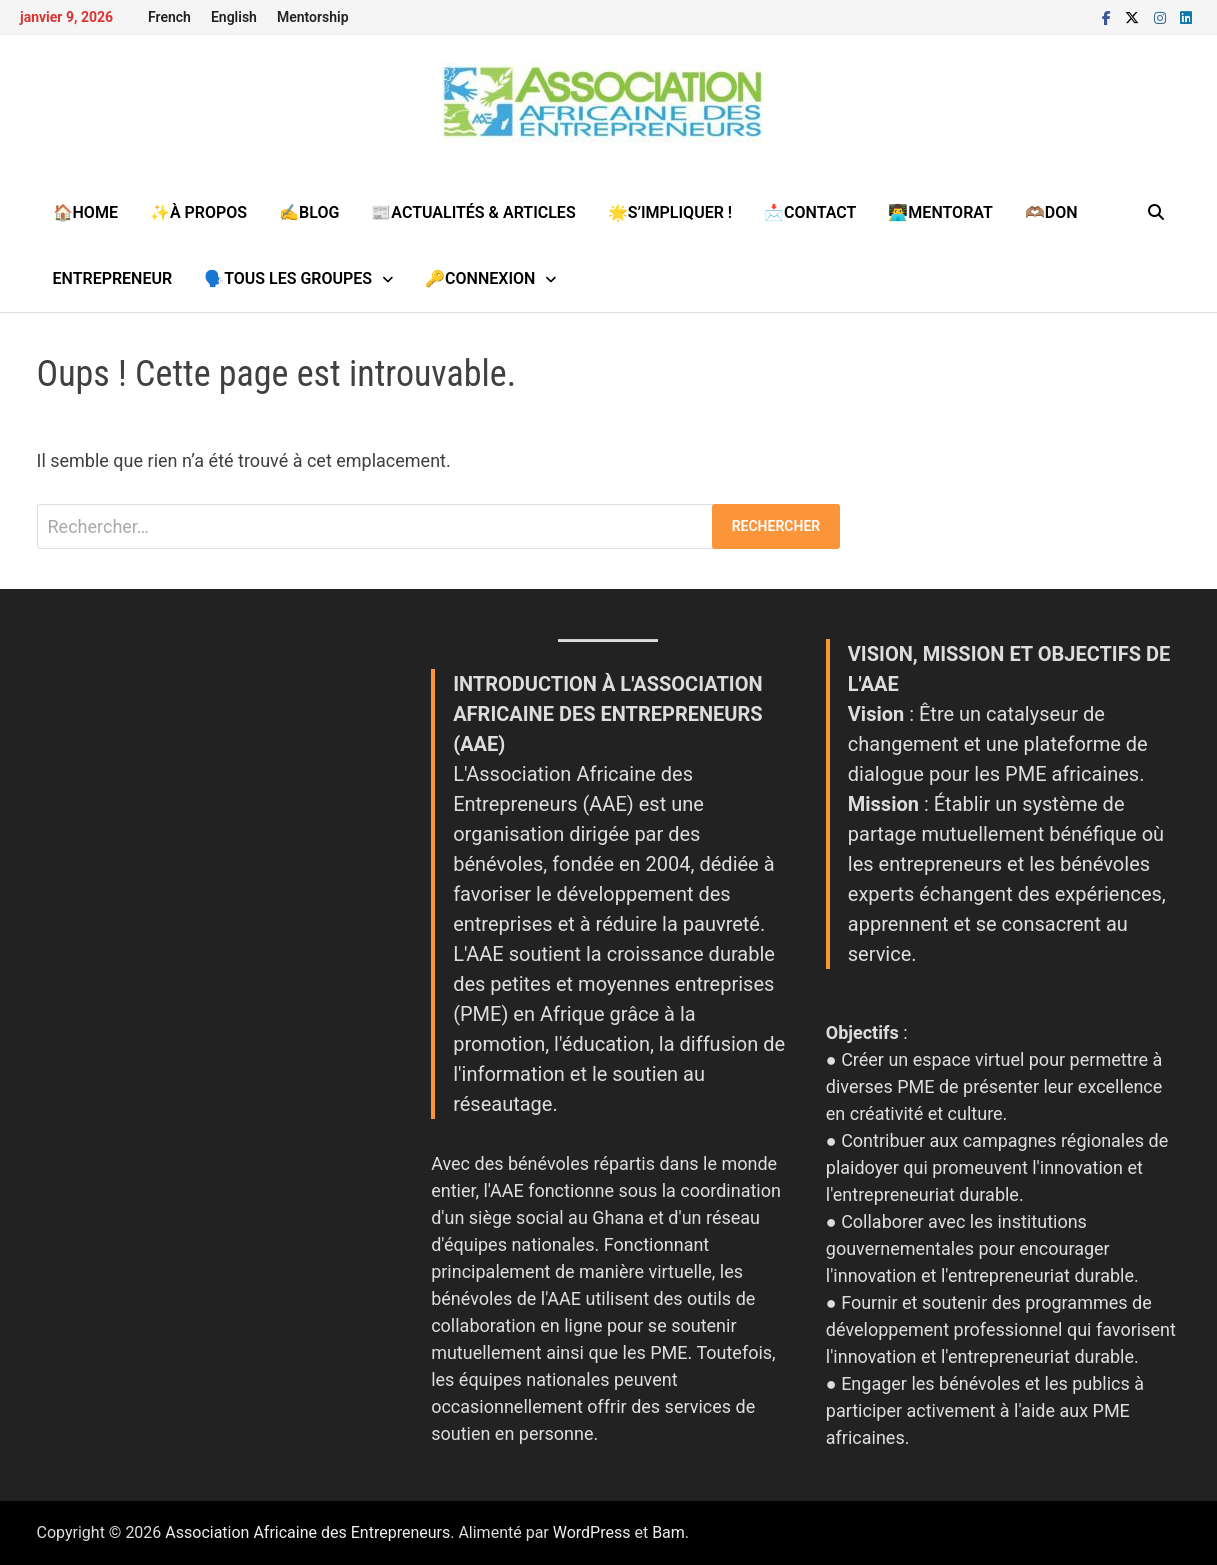 The width and height of the screenshot is (1217, 1565). What do you see at coordinates (169, 17) in the screenshot?
I see `French` at bounding box center [169, 17].